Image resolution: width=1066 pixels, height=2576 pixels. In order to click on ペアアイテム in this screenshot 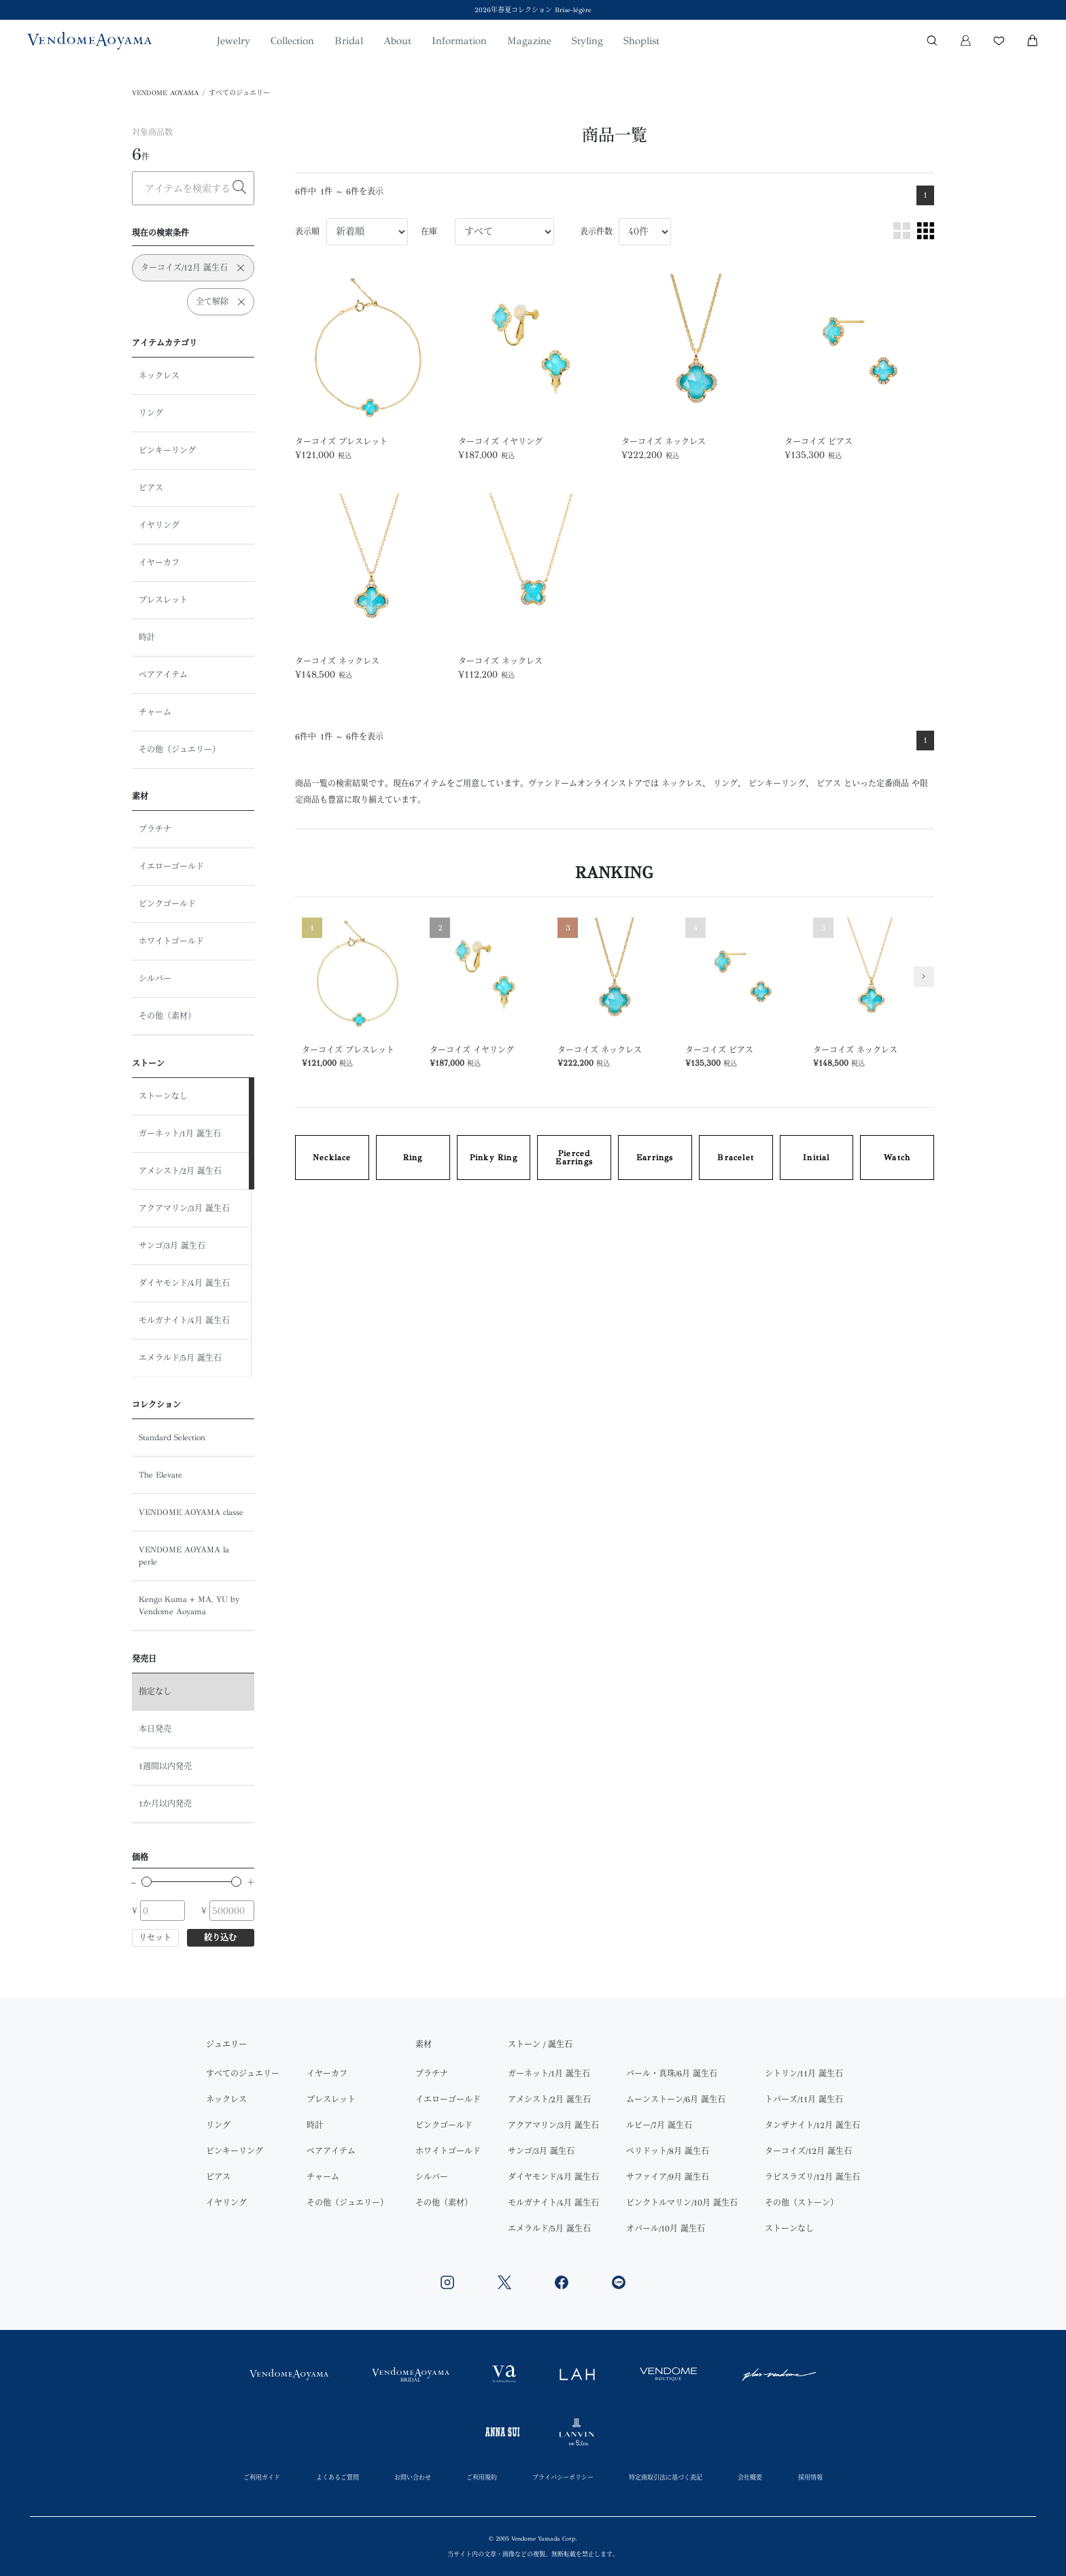, I will do `click(163, 675)`.